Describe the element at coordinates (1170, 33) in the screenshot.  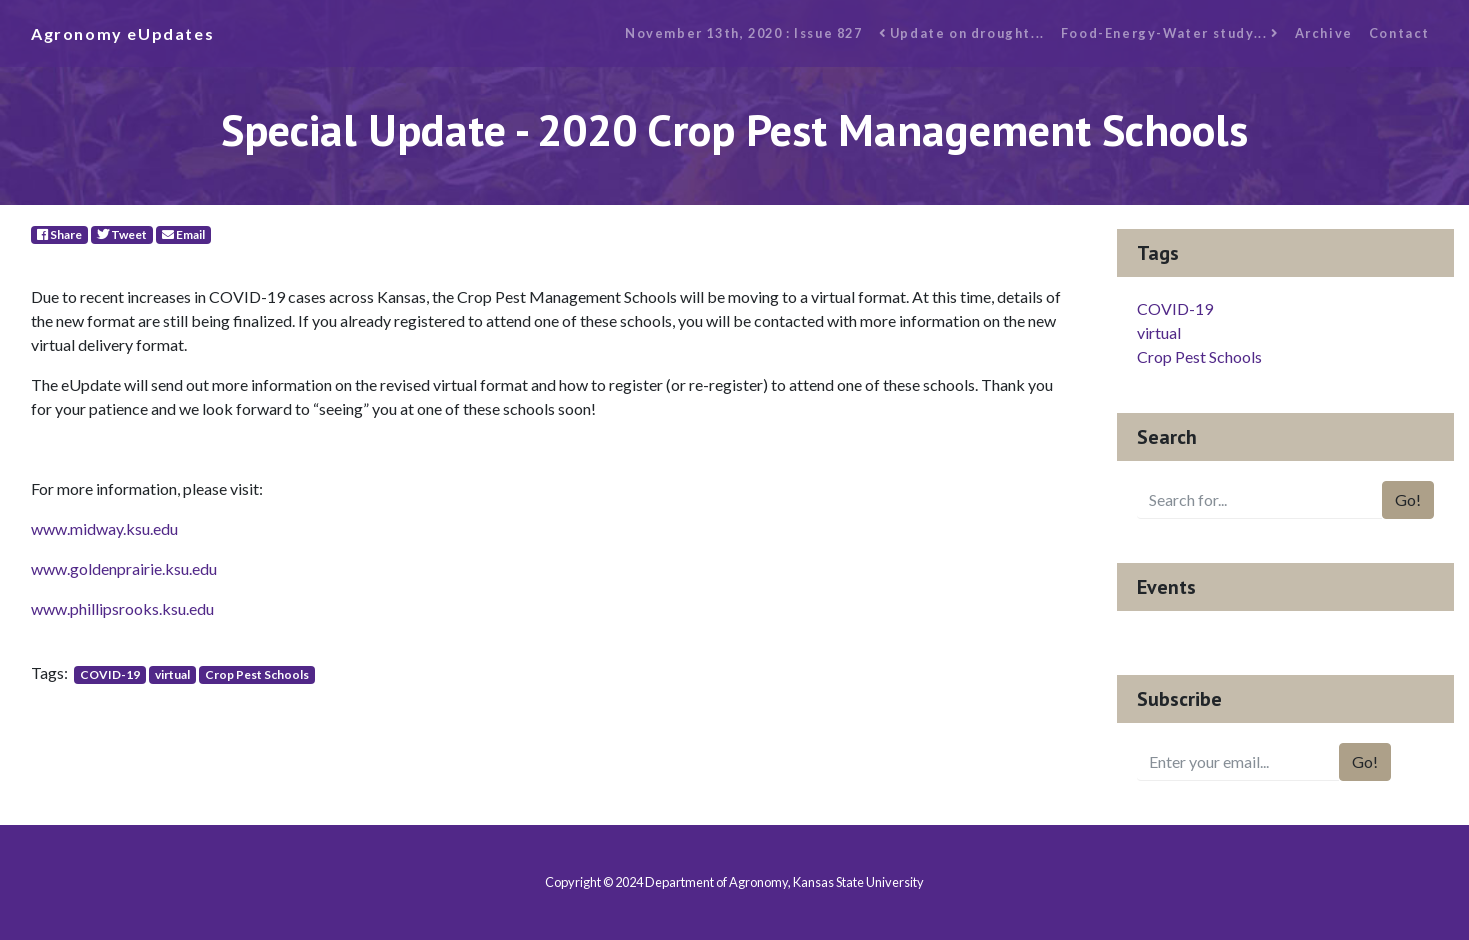
I see `Food-Energy-Water study...` at that location.